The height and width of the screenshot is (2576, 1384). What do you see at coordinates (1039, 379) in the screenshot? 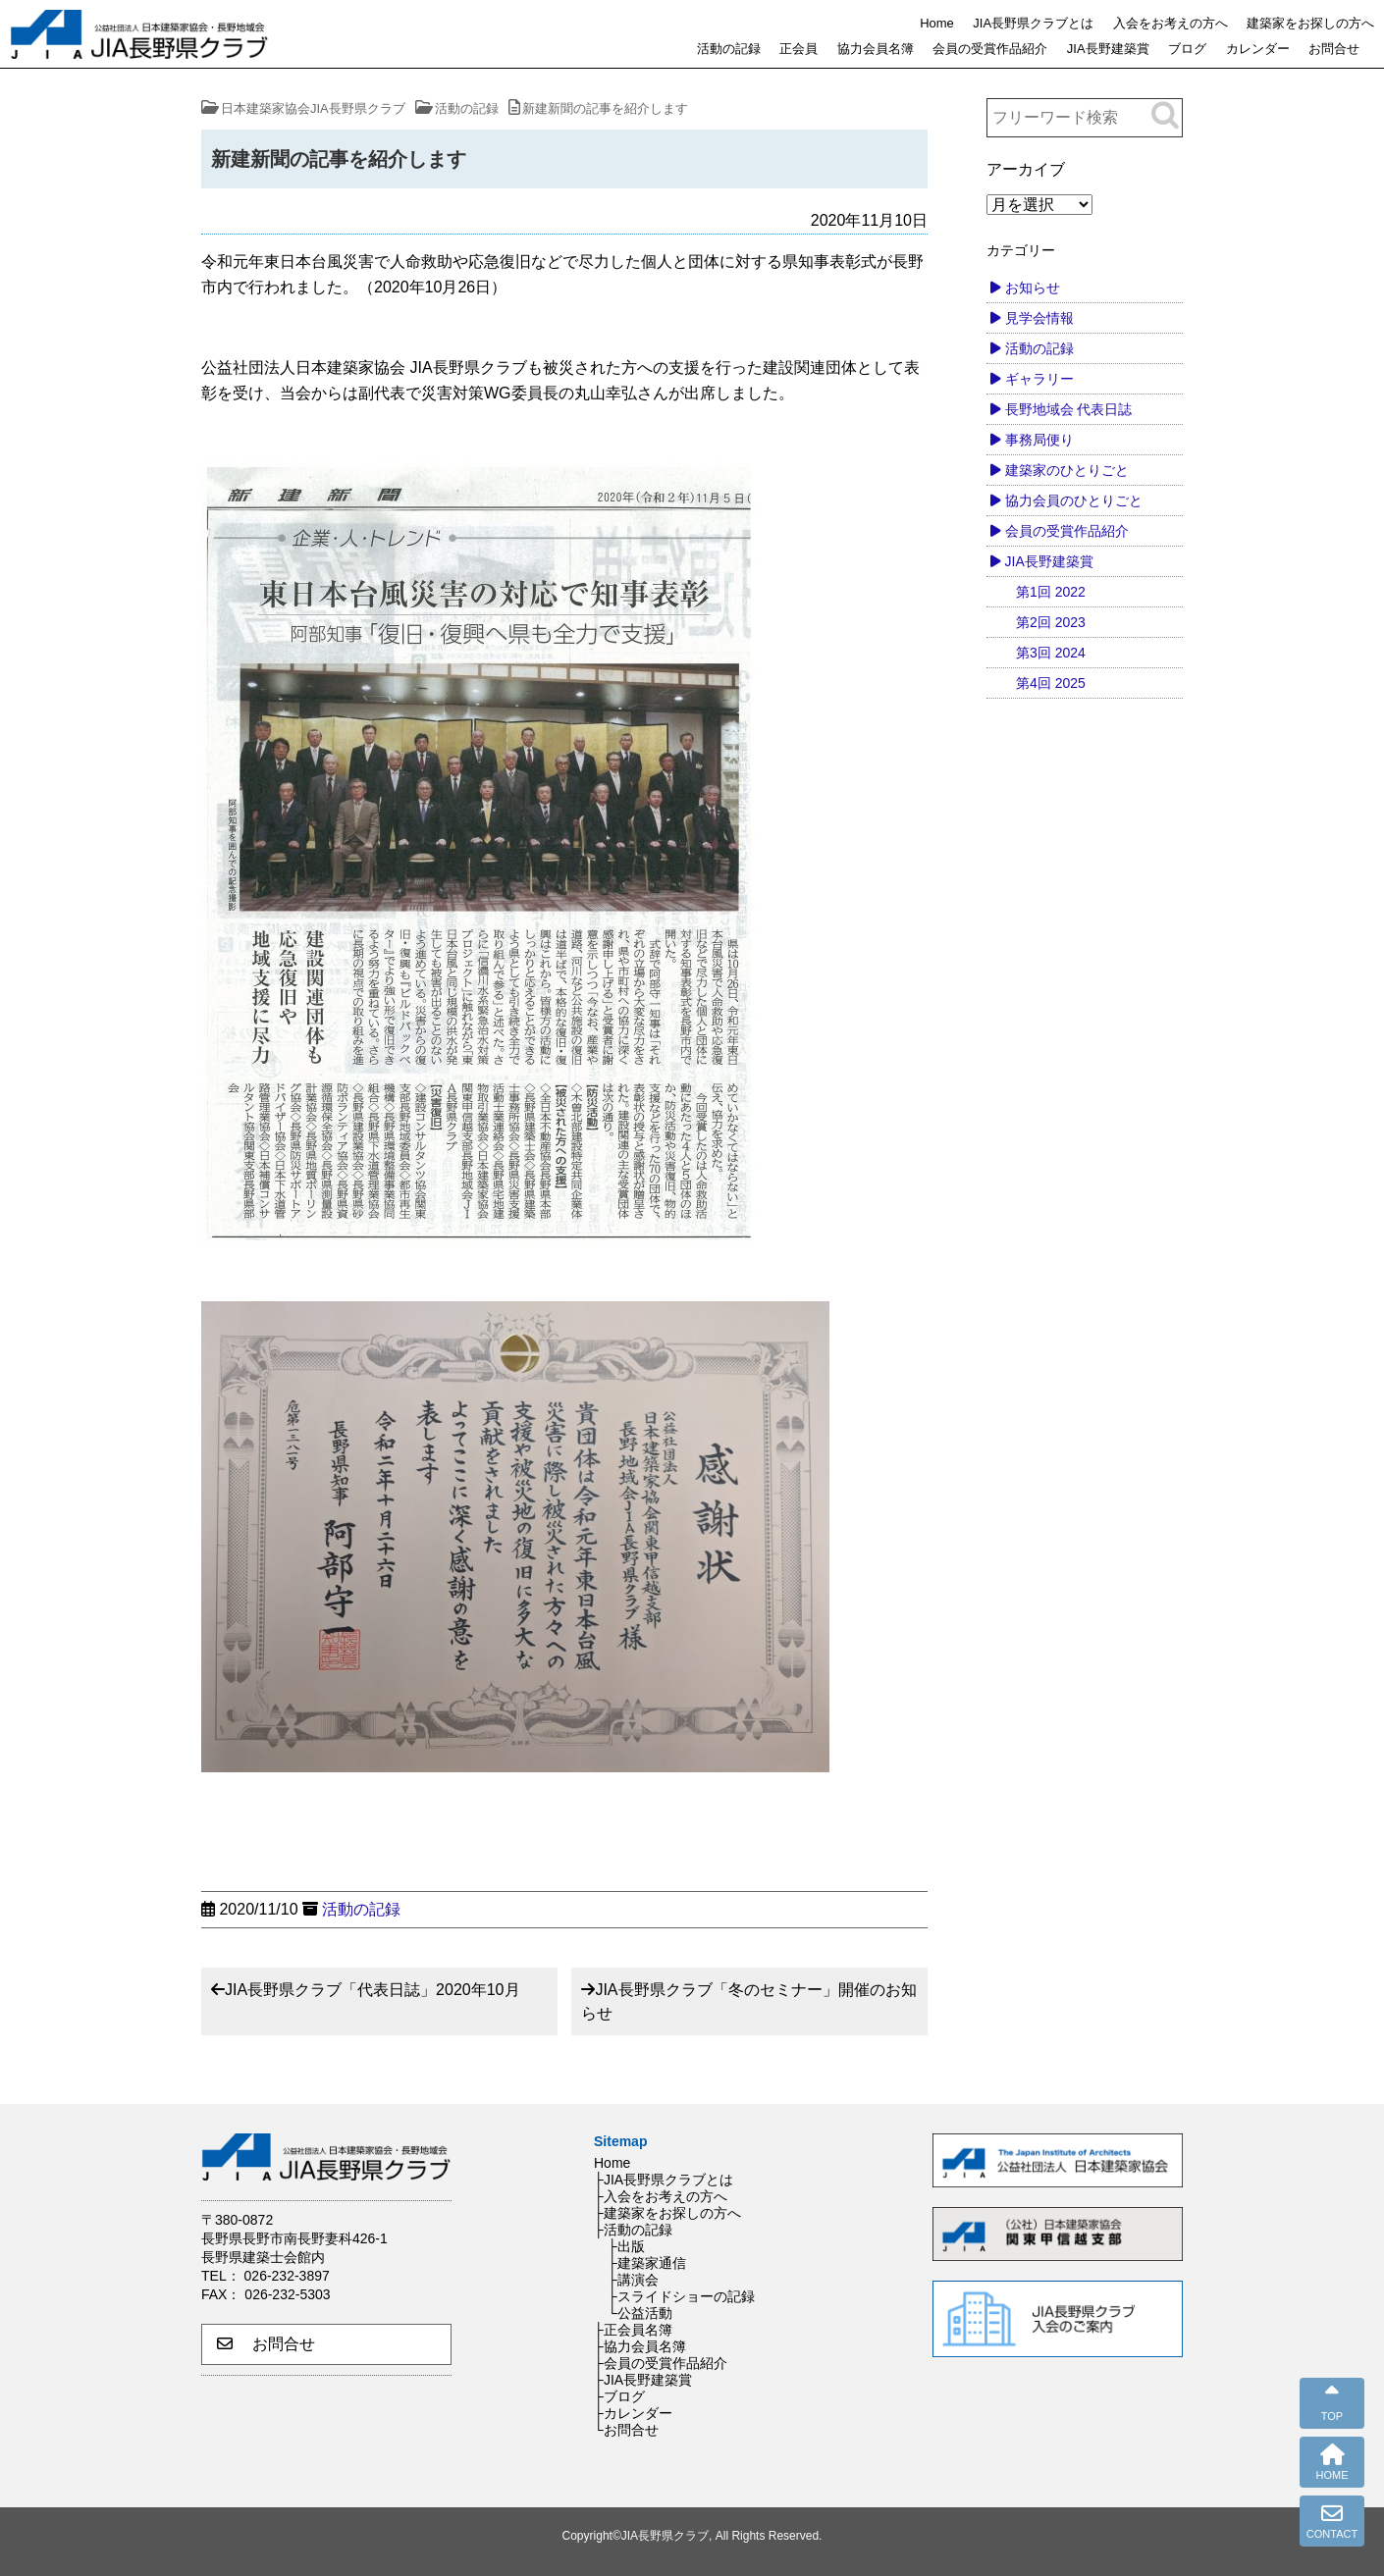
I see `ギャラリー` at bounding box center [1039, 379].